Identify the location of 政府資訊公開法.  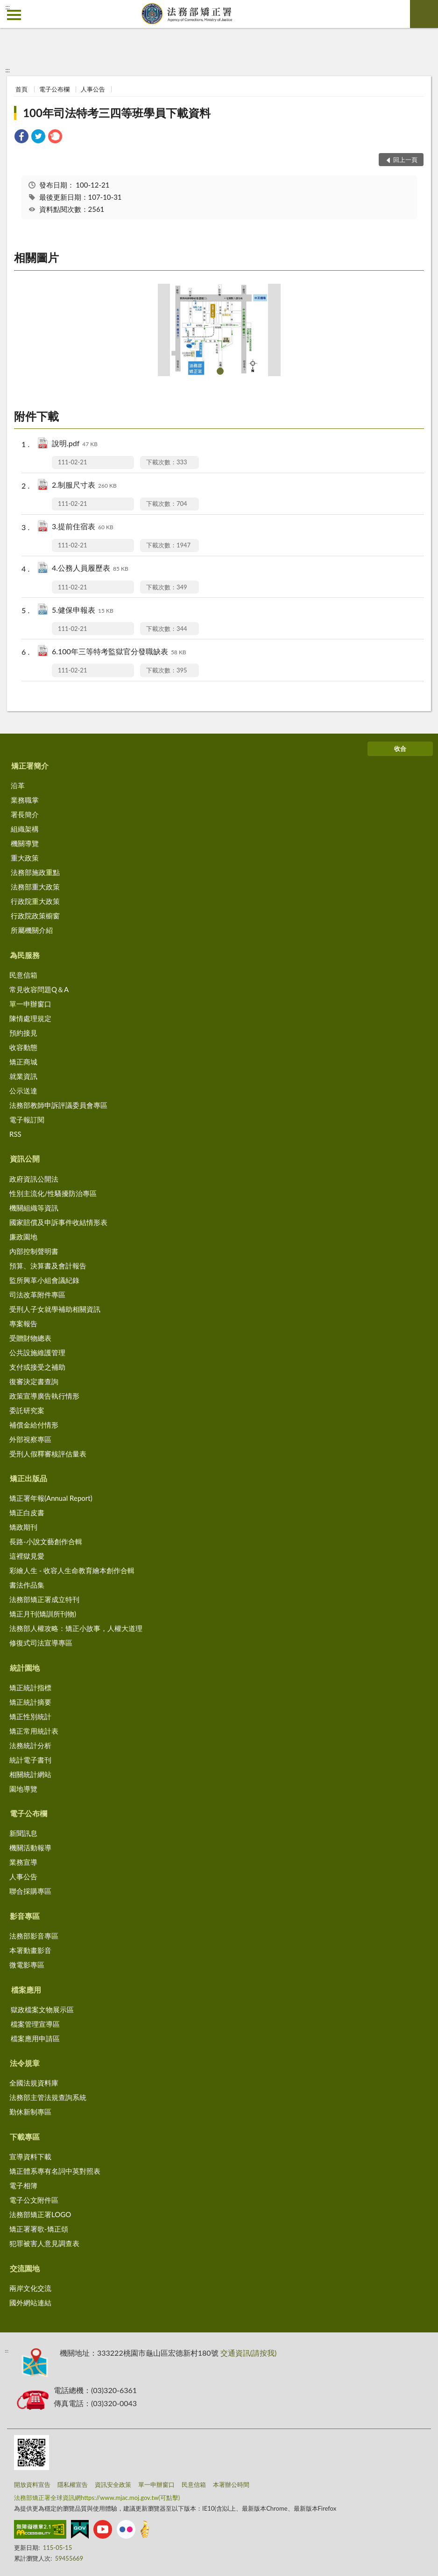
(33, 1179).